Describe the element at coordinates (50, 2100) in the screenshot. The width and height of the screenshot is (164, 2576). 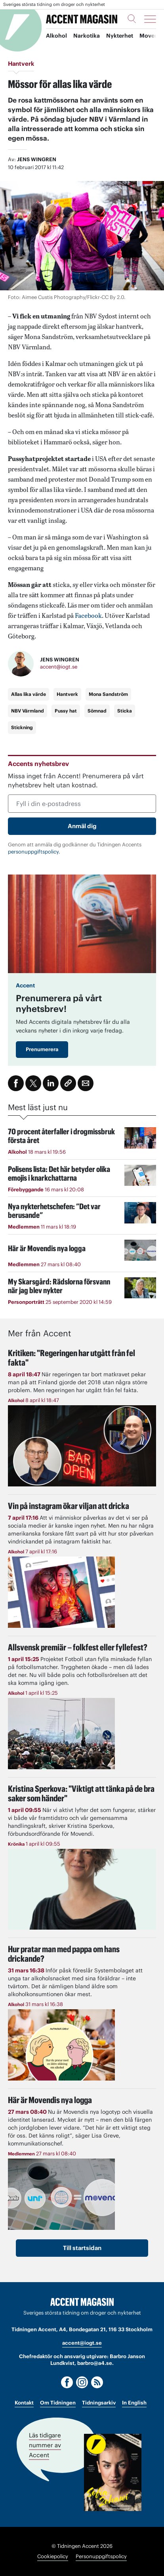
I see `Här är Movendis nya logga` at that location.